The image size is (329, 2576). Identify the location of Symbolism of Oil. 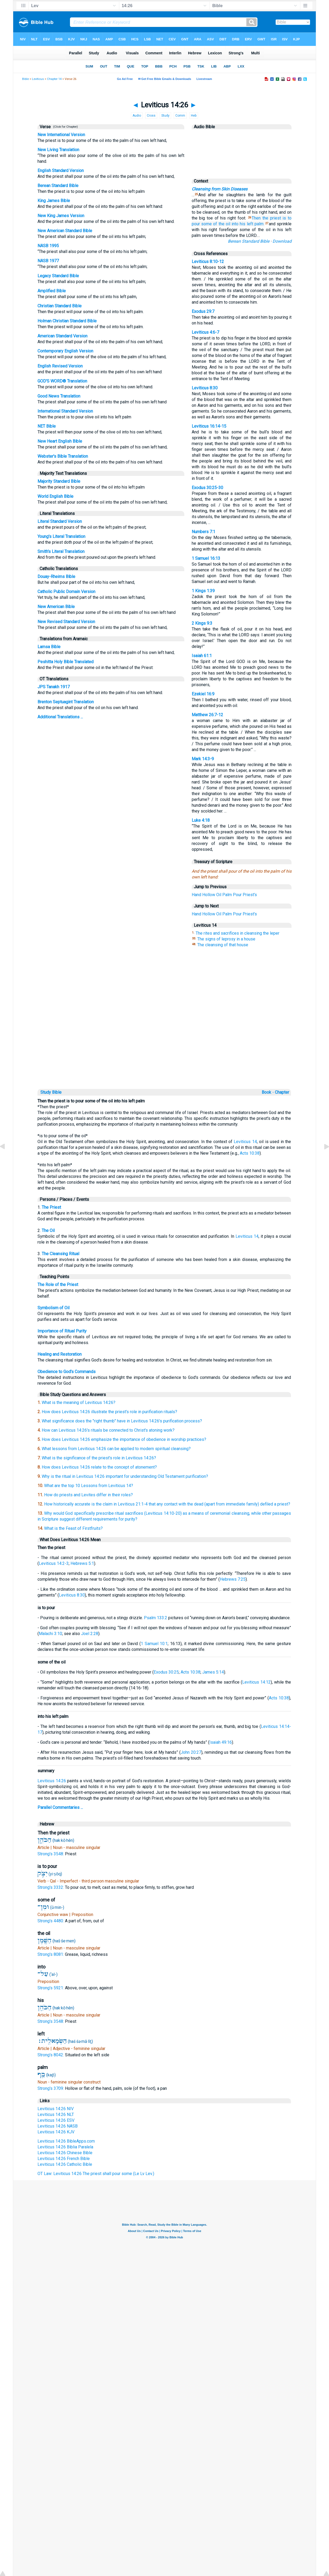
(53, 1307).